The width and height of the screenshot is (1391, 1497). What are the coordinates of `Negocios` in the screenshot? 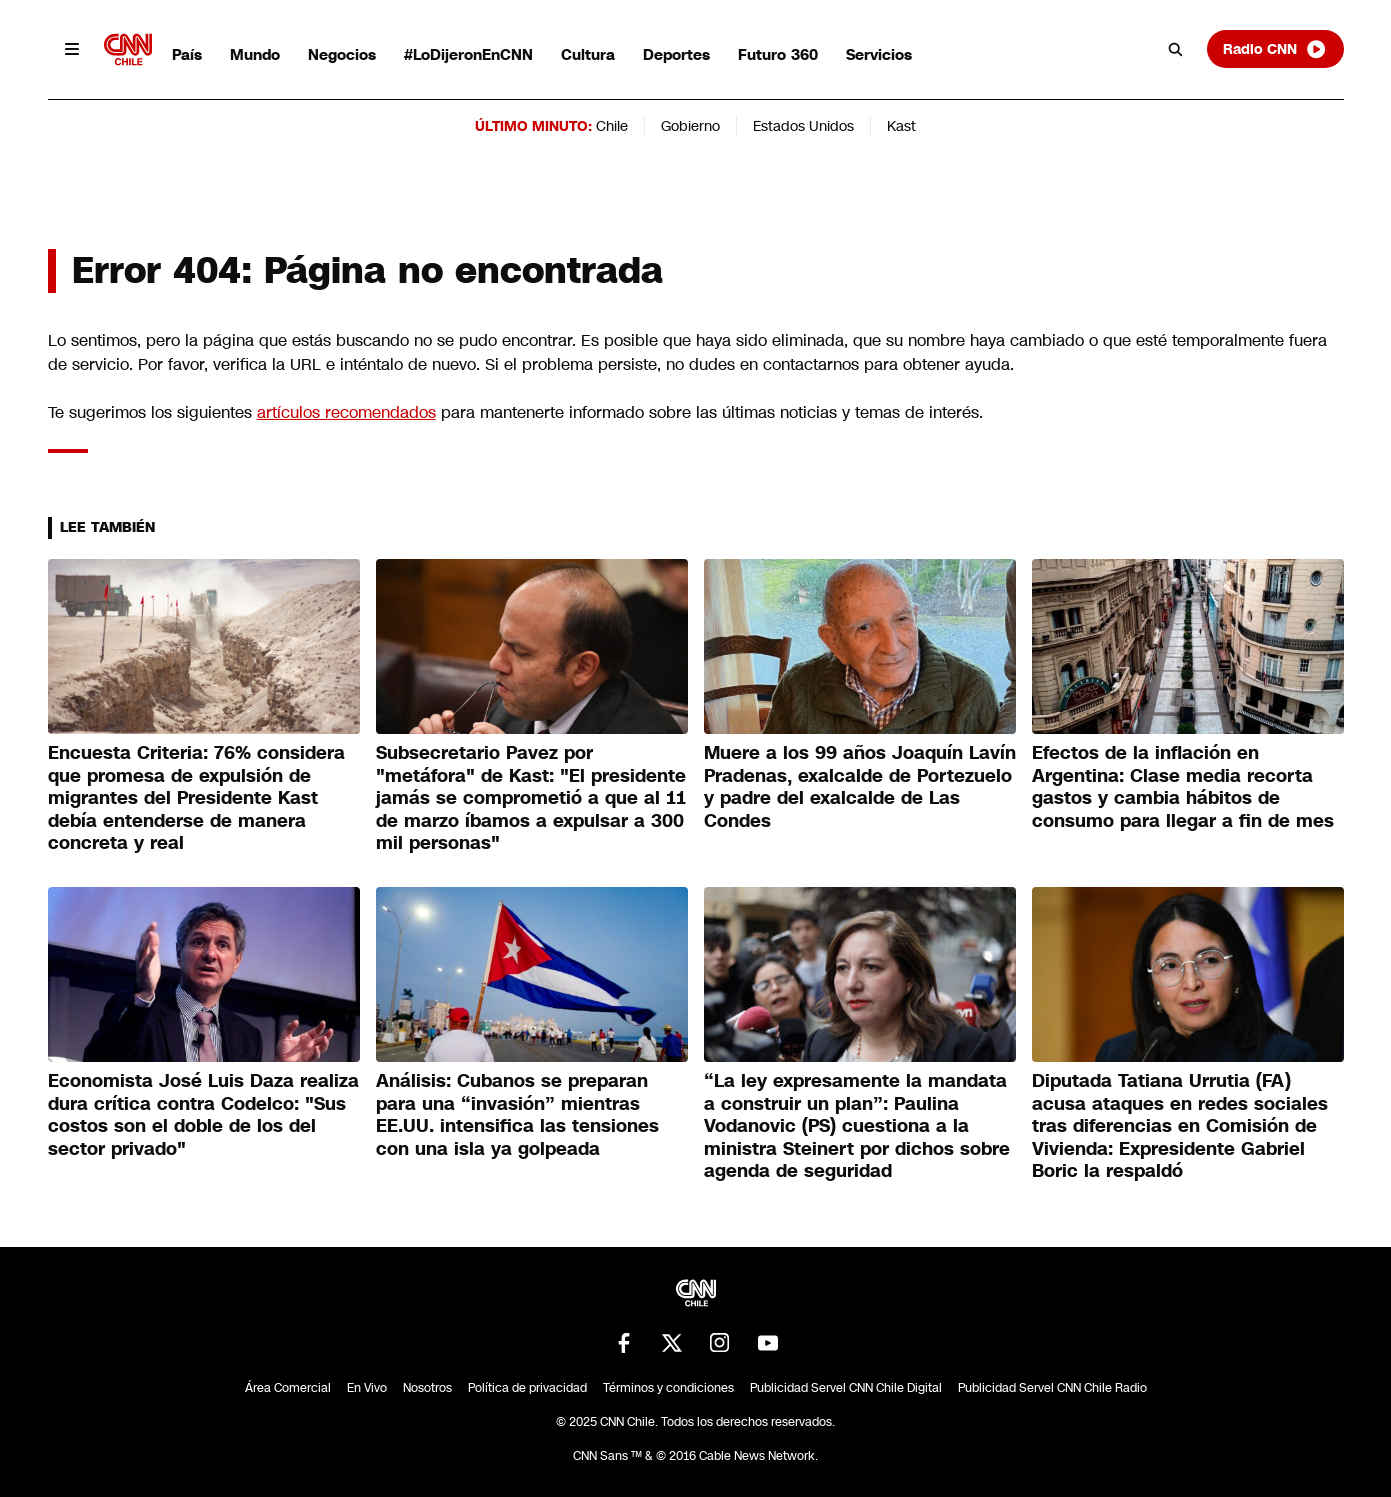 It's located at (342, 54).